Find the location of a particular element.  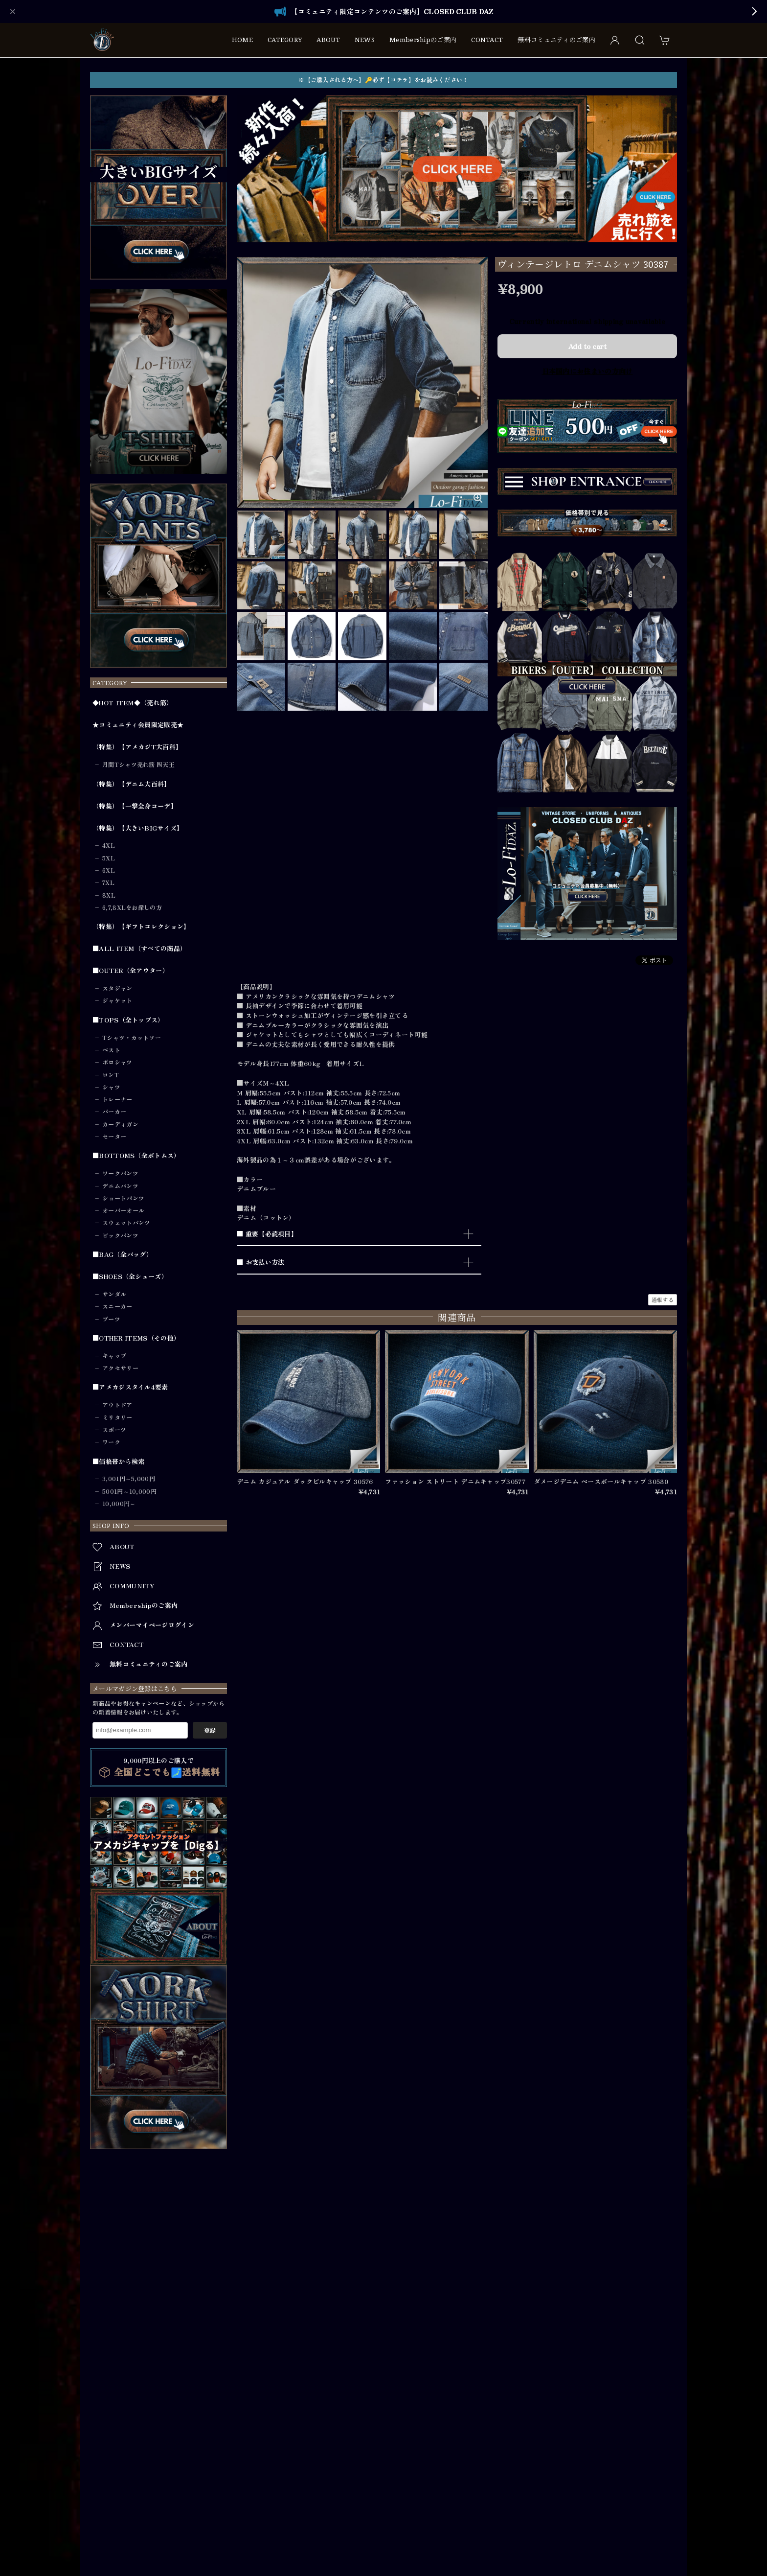

7XL is located at coordinates (108, 882).